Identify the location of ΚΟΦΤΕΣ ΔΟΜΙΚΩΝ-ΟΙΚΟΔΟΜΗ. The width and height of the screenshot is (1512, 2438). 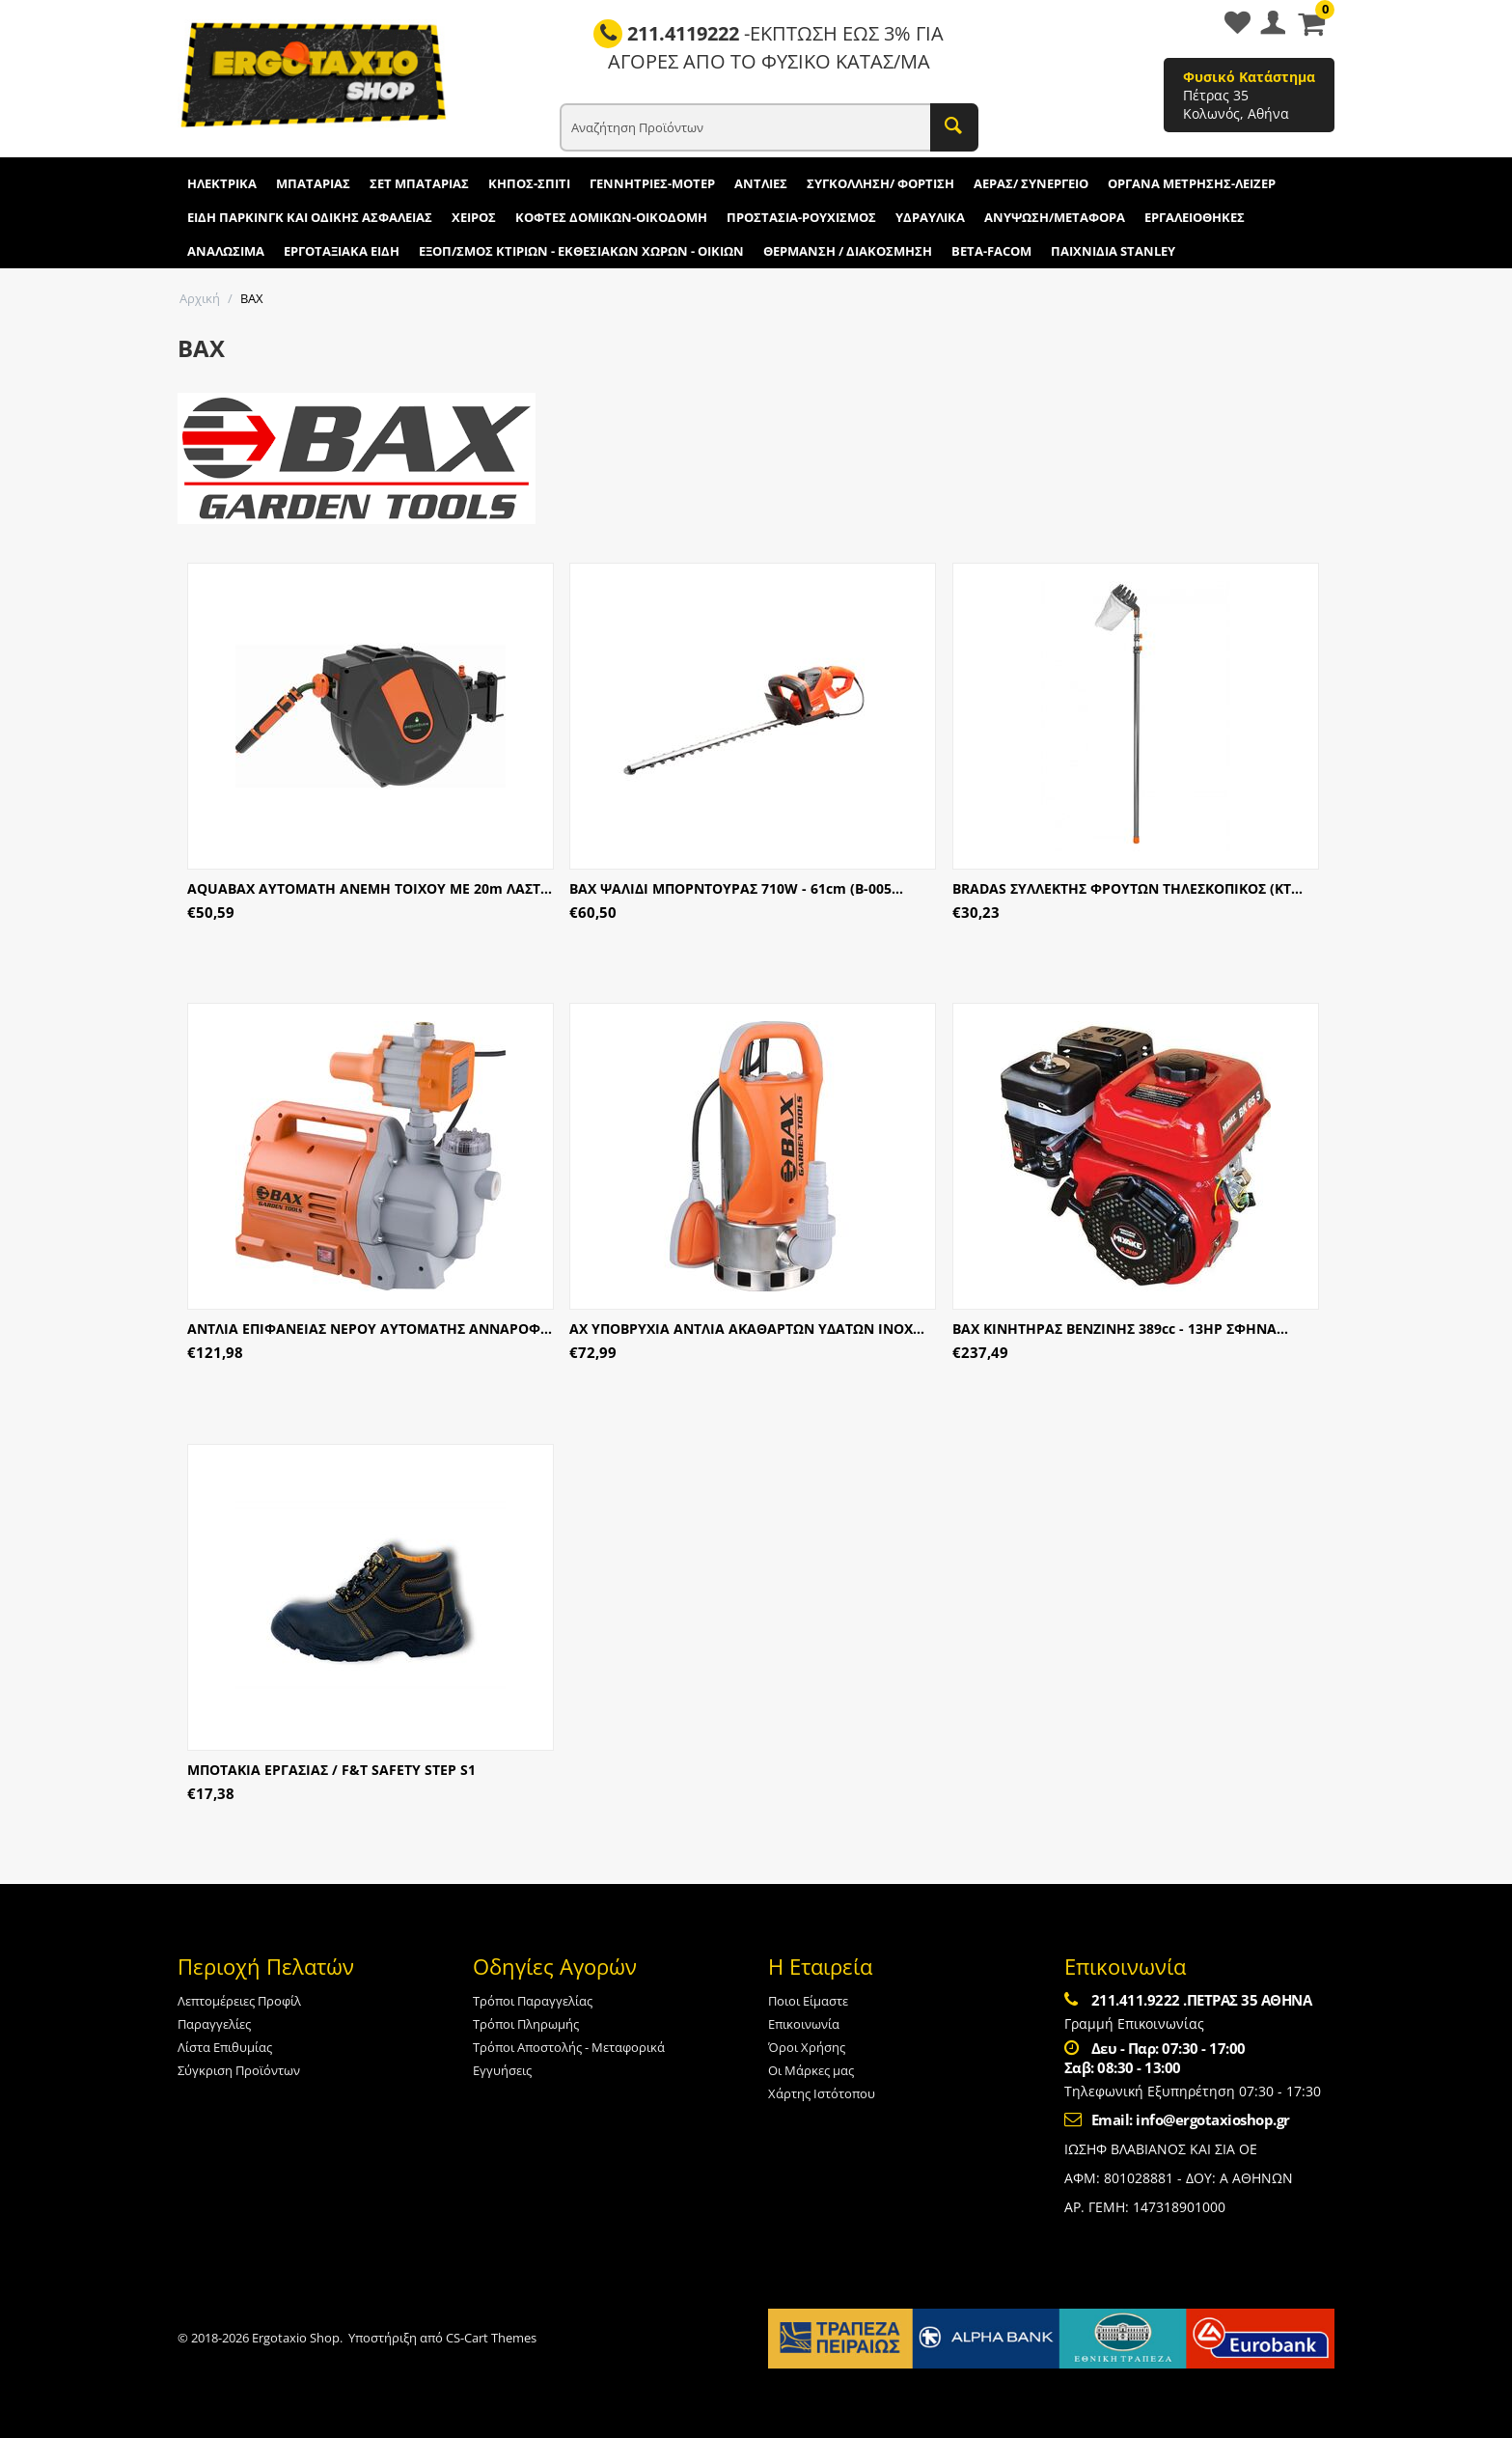
(611, 217).